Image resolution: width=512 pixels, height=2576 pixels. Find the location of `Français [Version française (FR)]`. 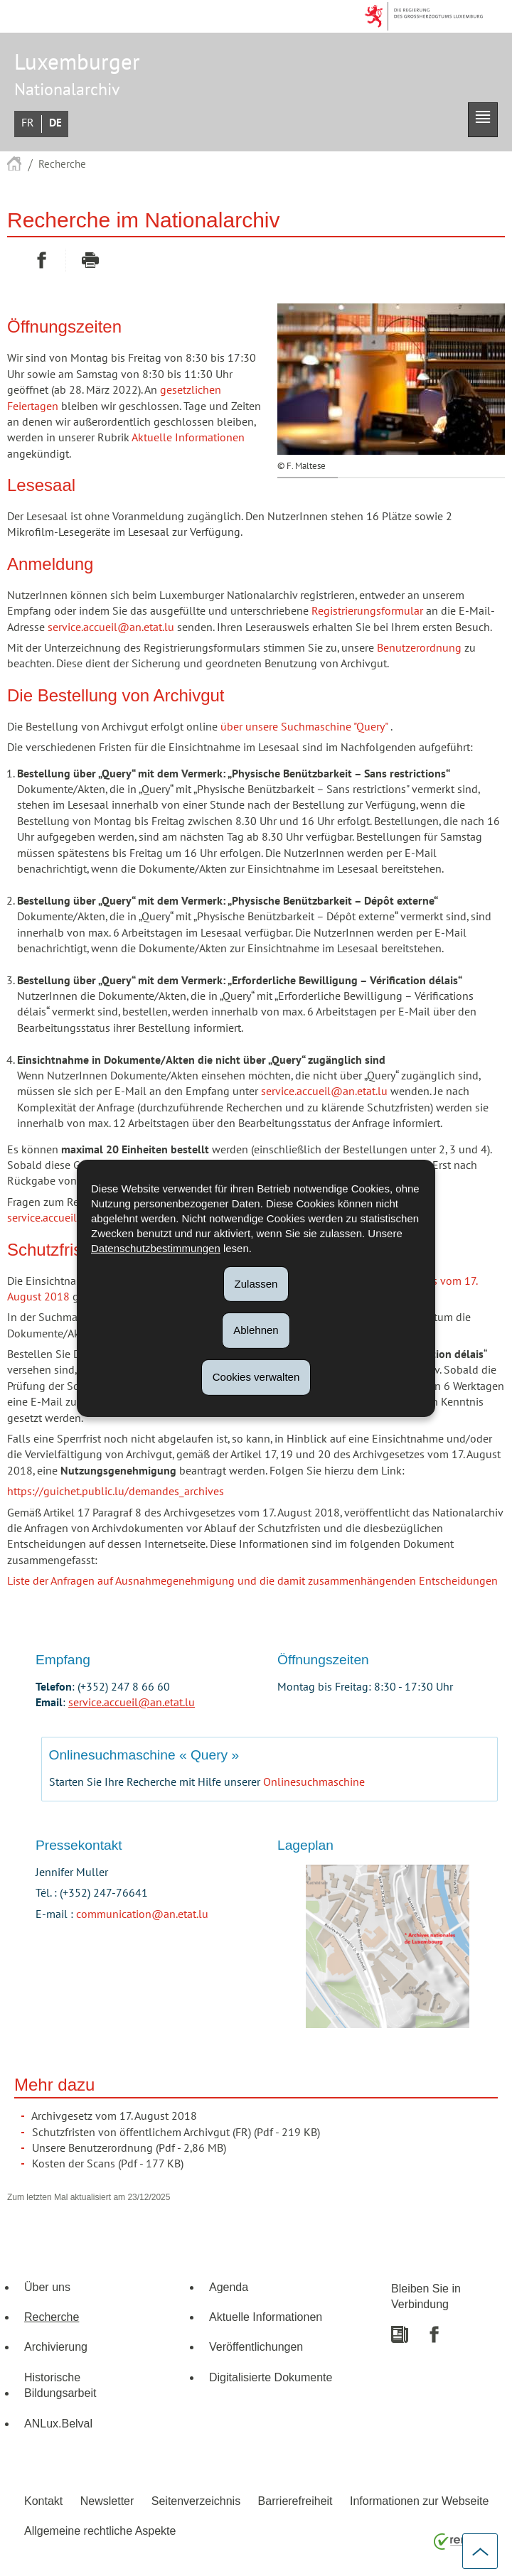

Français [Version française (FR)] is located at coordinates (27, 123).